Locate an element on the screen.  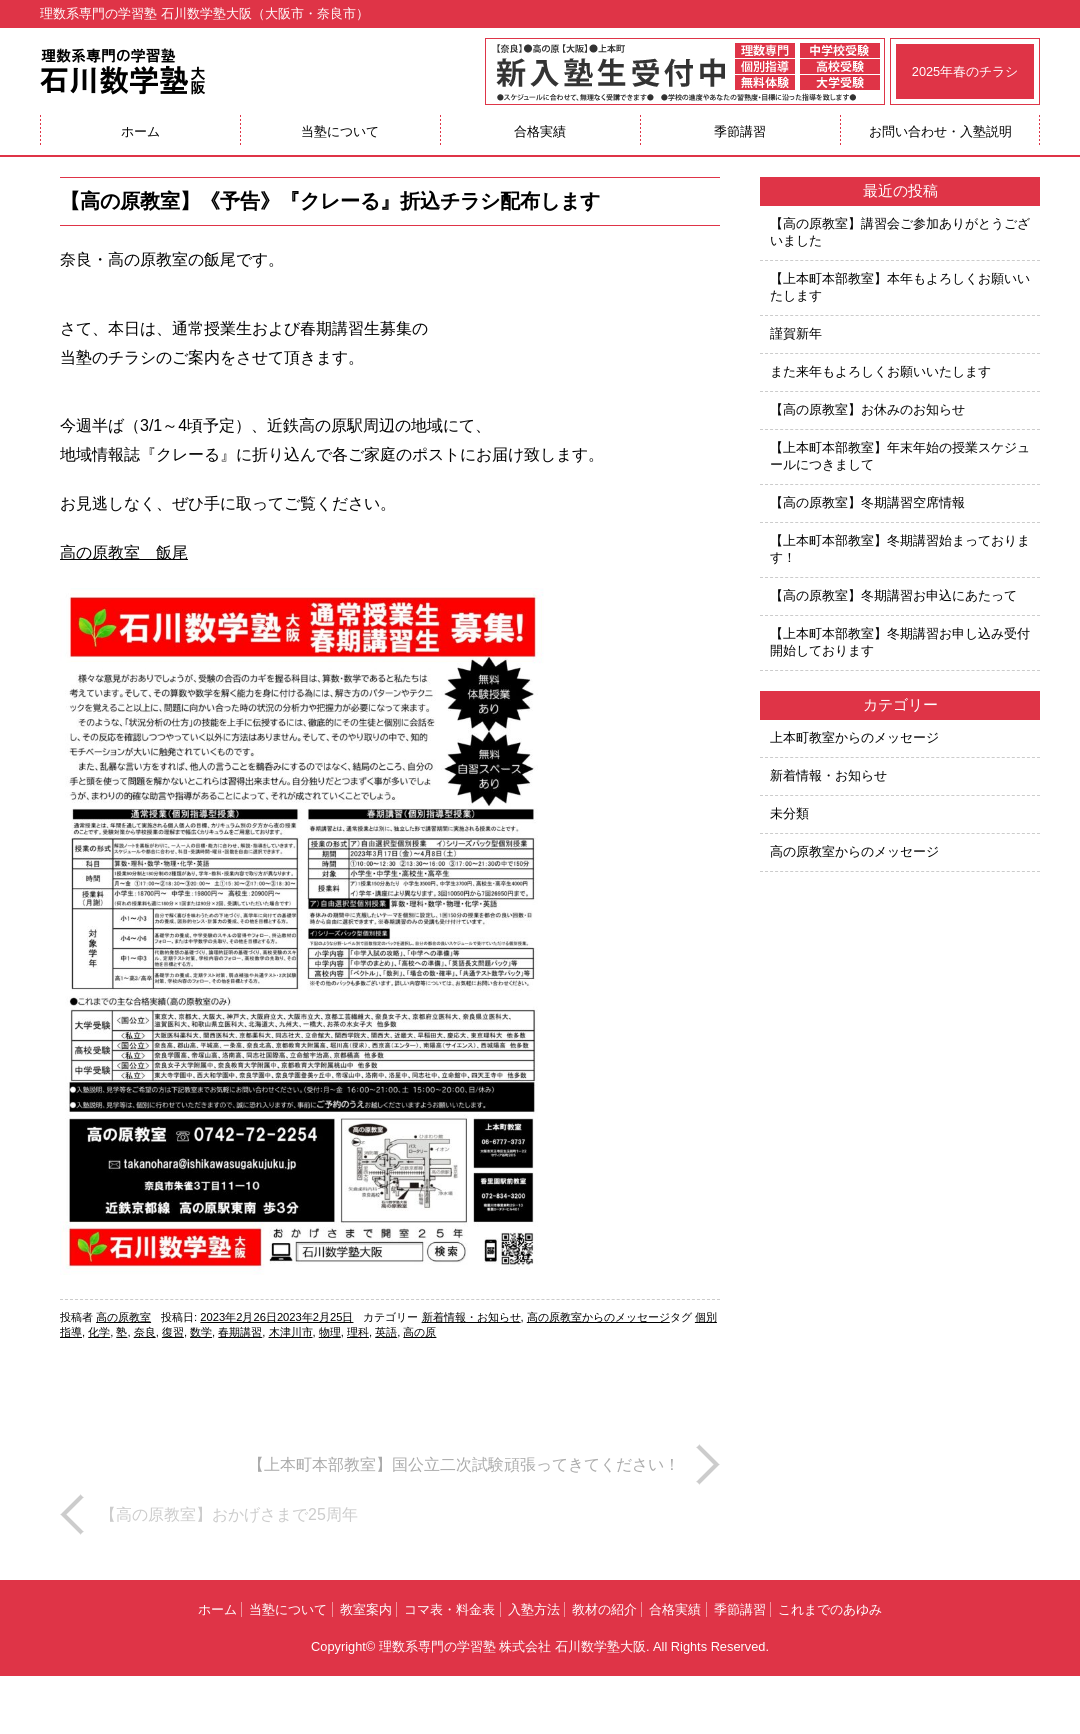
合格実績 is located at coordinates (540, 131).